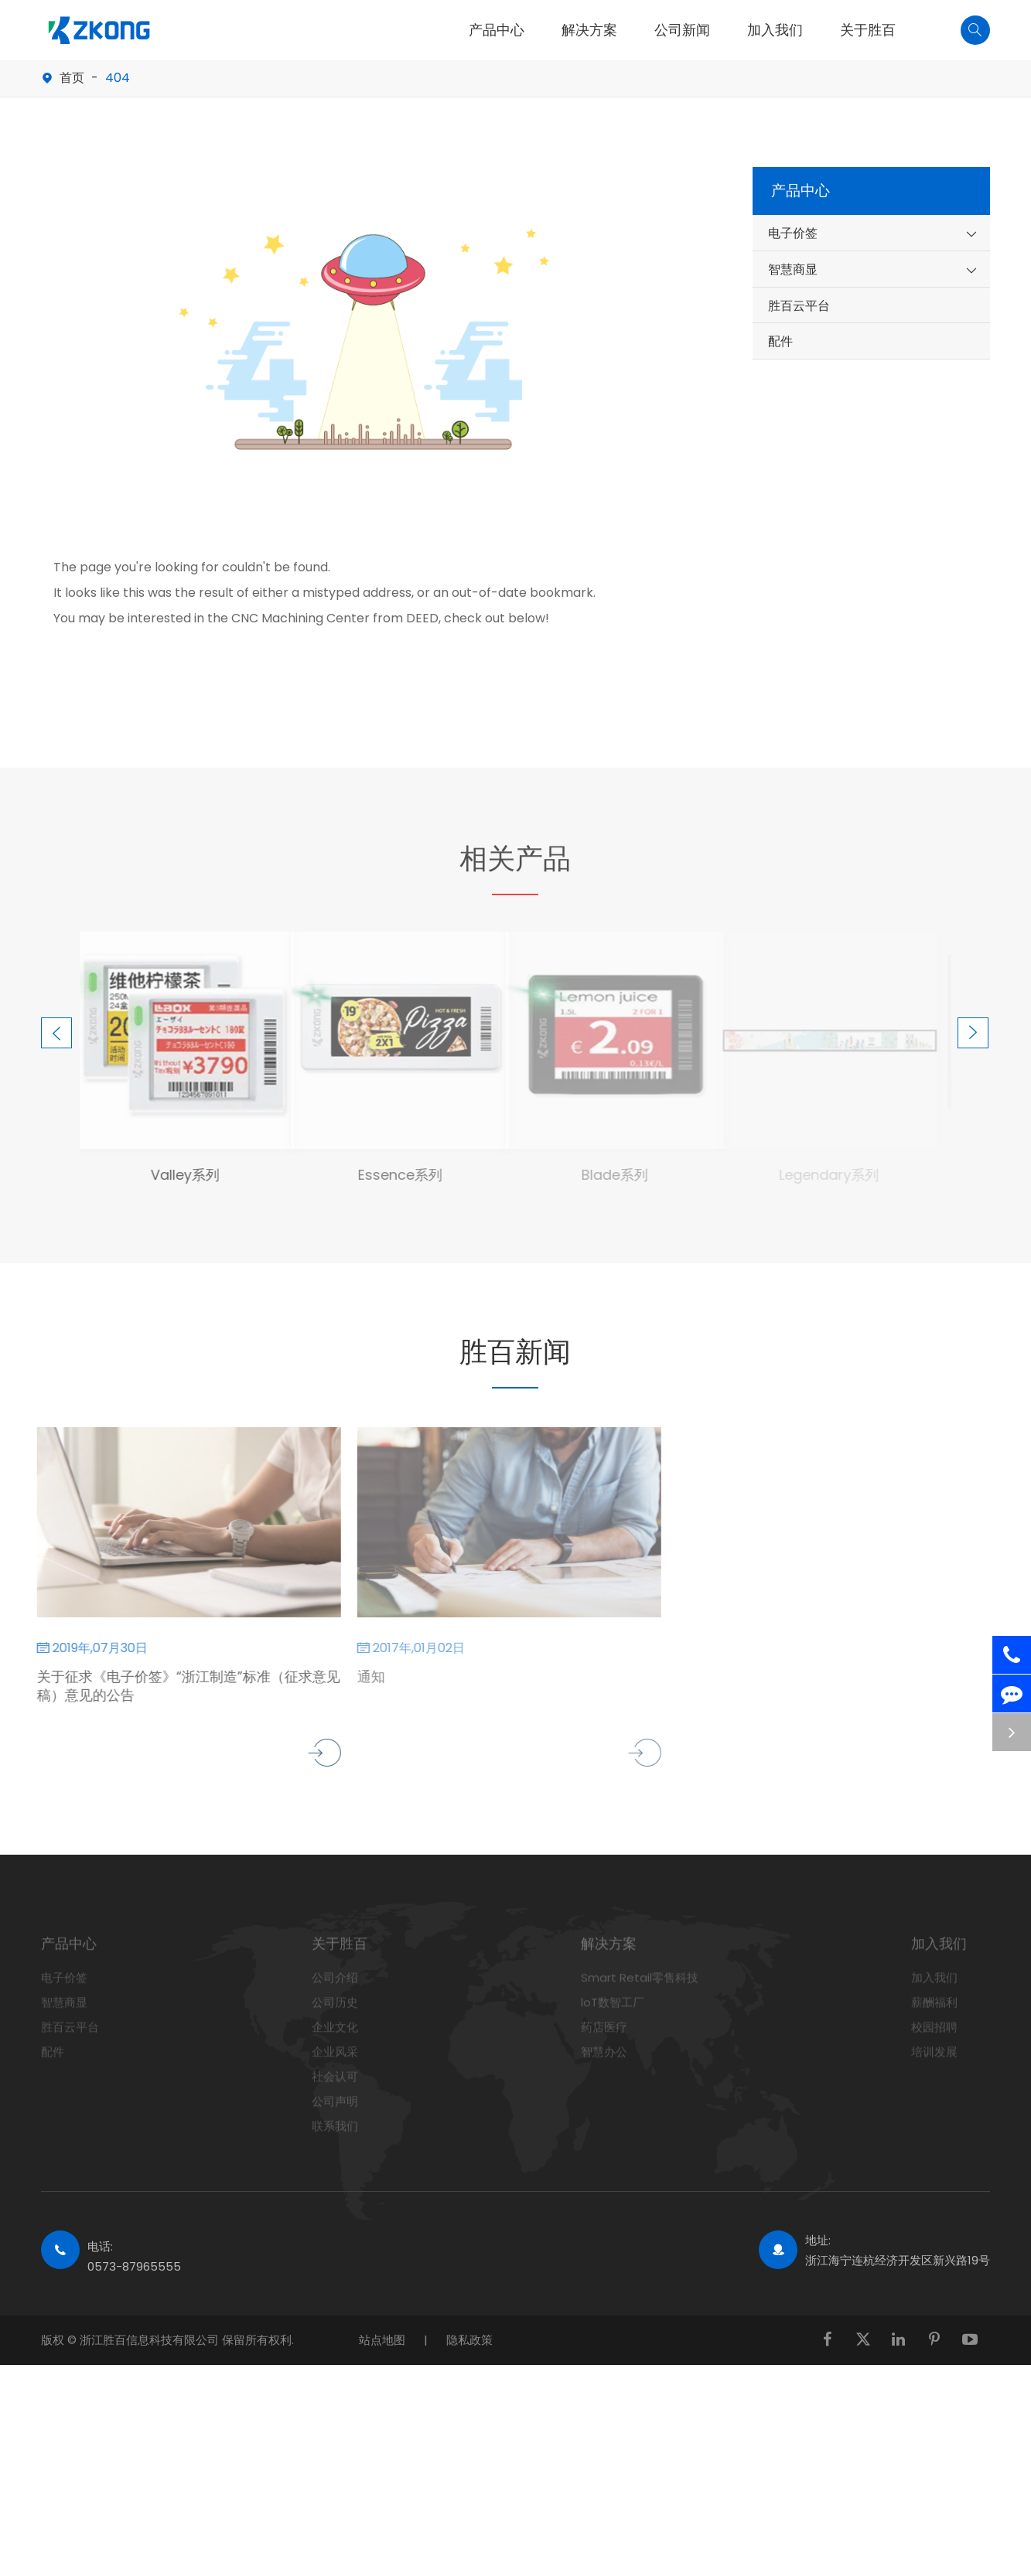 Image resolution: width=1031 pixels, height=2576 pixels. What do you see at coordinates (515, 1351) in the screenshot?
I see `胜百新闻` at bounding box center [515, 1351].